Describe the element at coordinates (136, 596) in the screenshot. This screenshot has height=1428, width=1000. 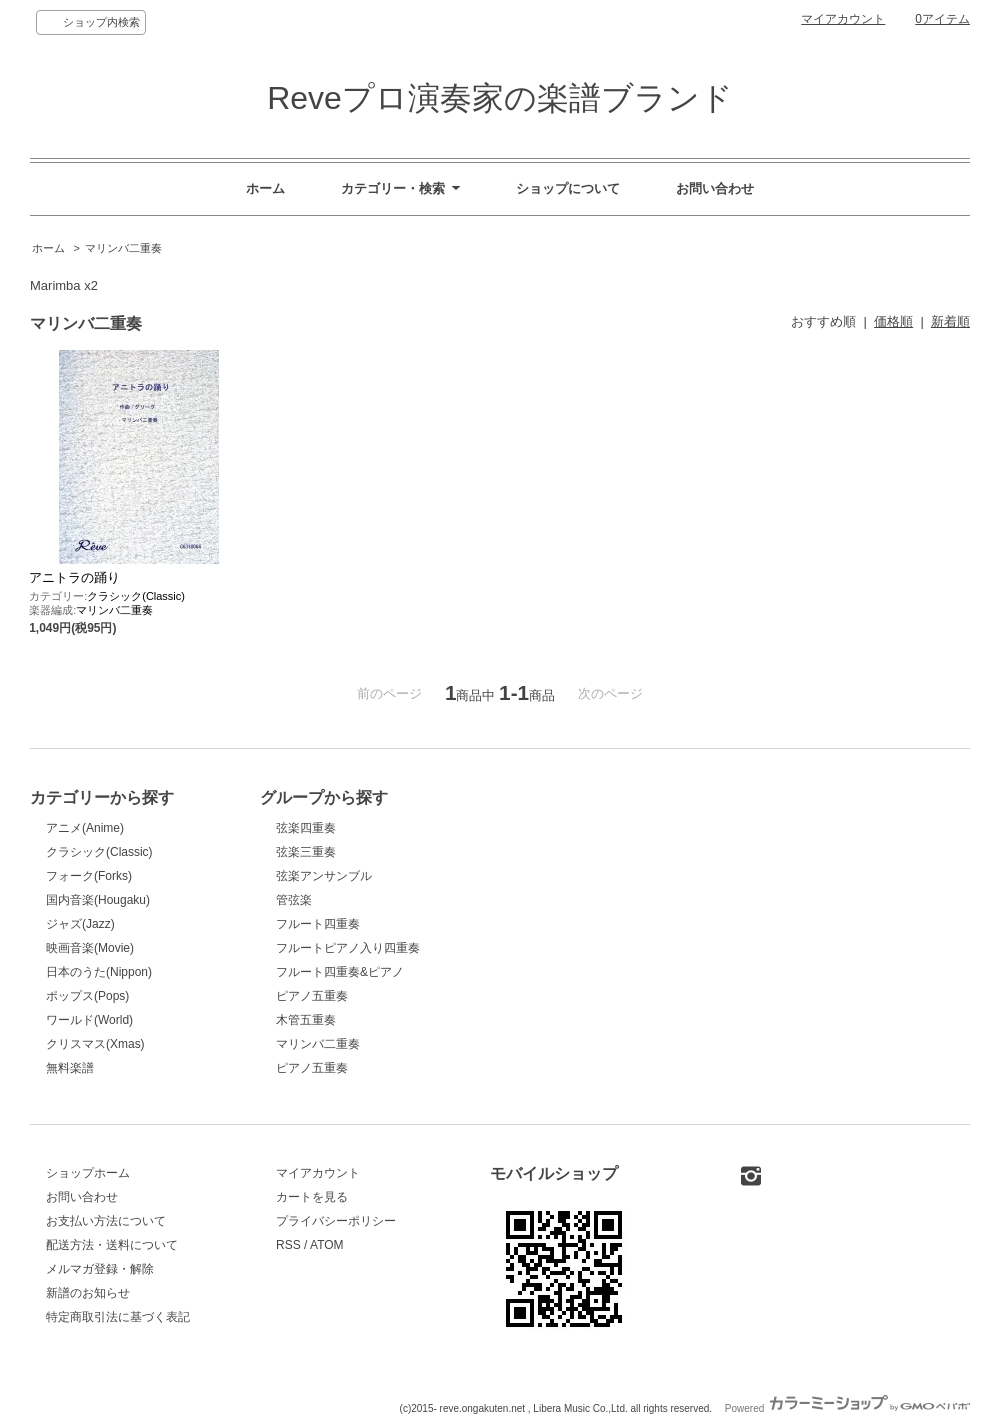
I see `クラシック(Classic)` at that location.